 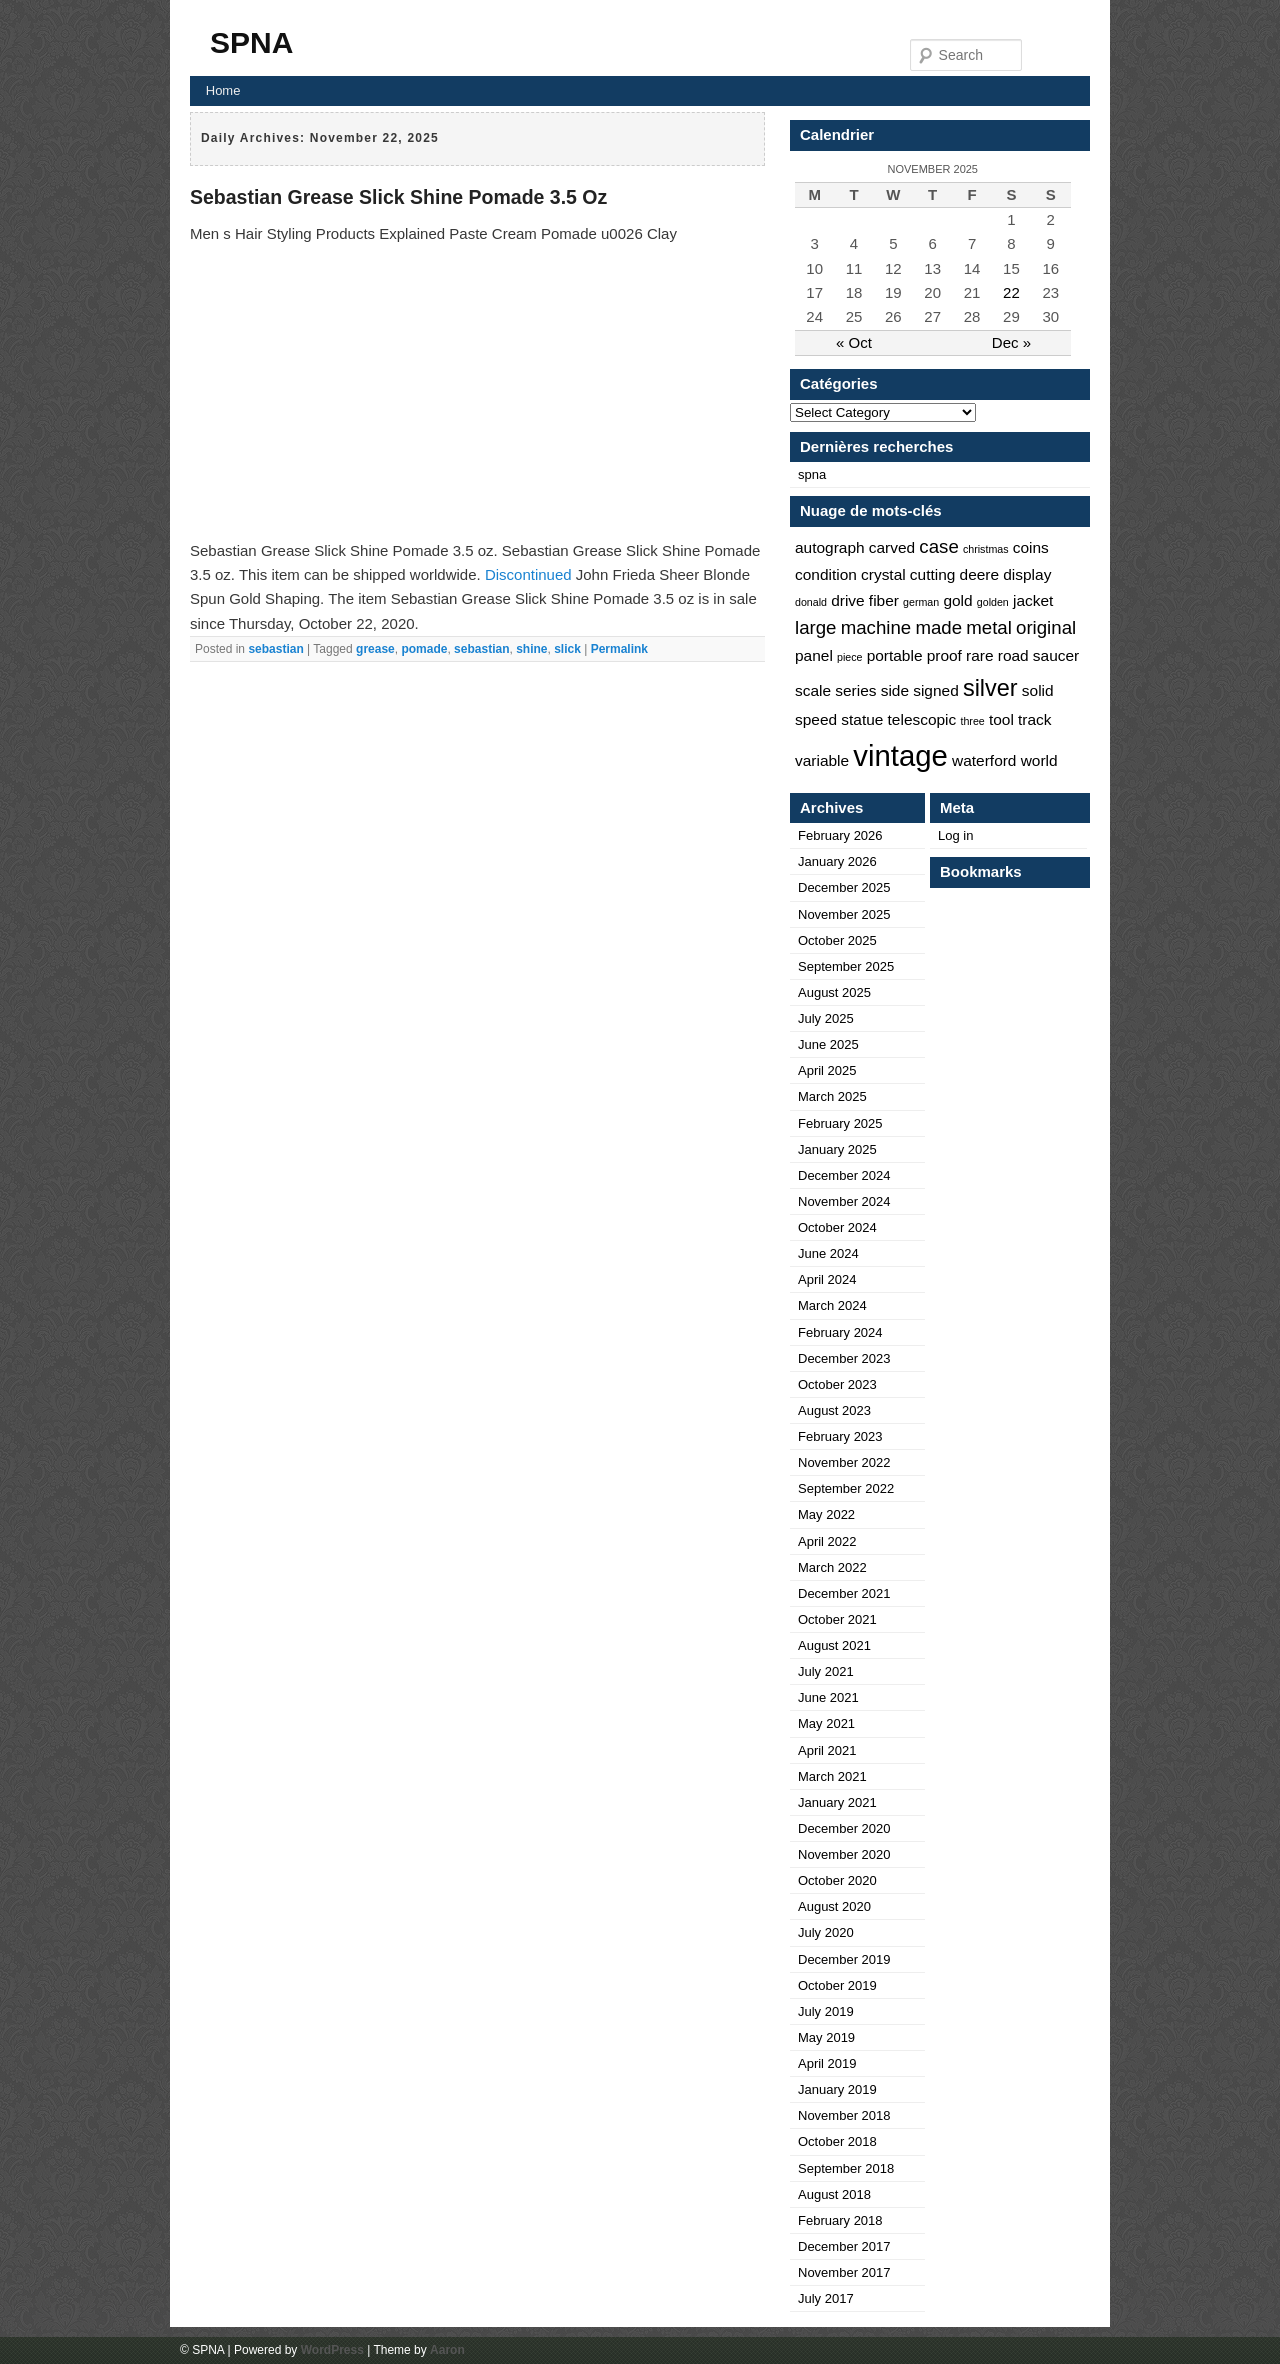 What do you see at coordinates (834, 1906) in the screenshot?
I see `August 2020` at bounding box center [834, 1906].